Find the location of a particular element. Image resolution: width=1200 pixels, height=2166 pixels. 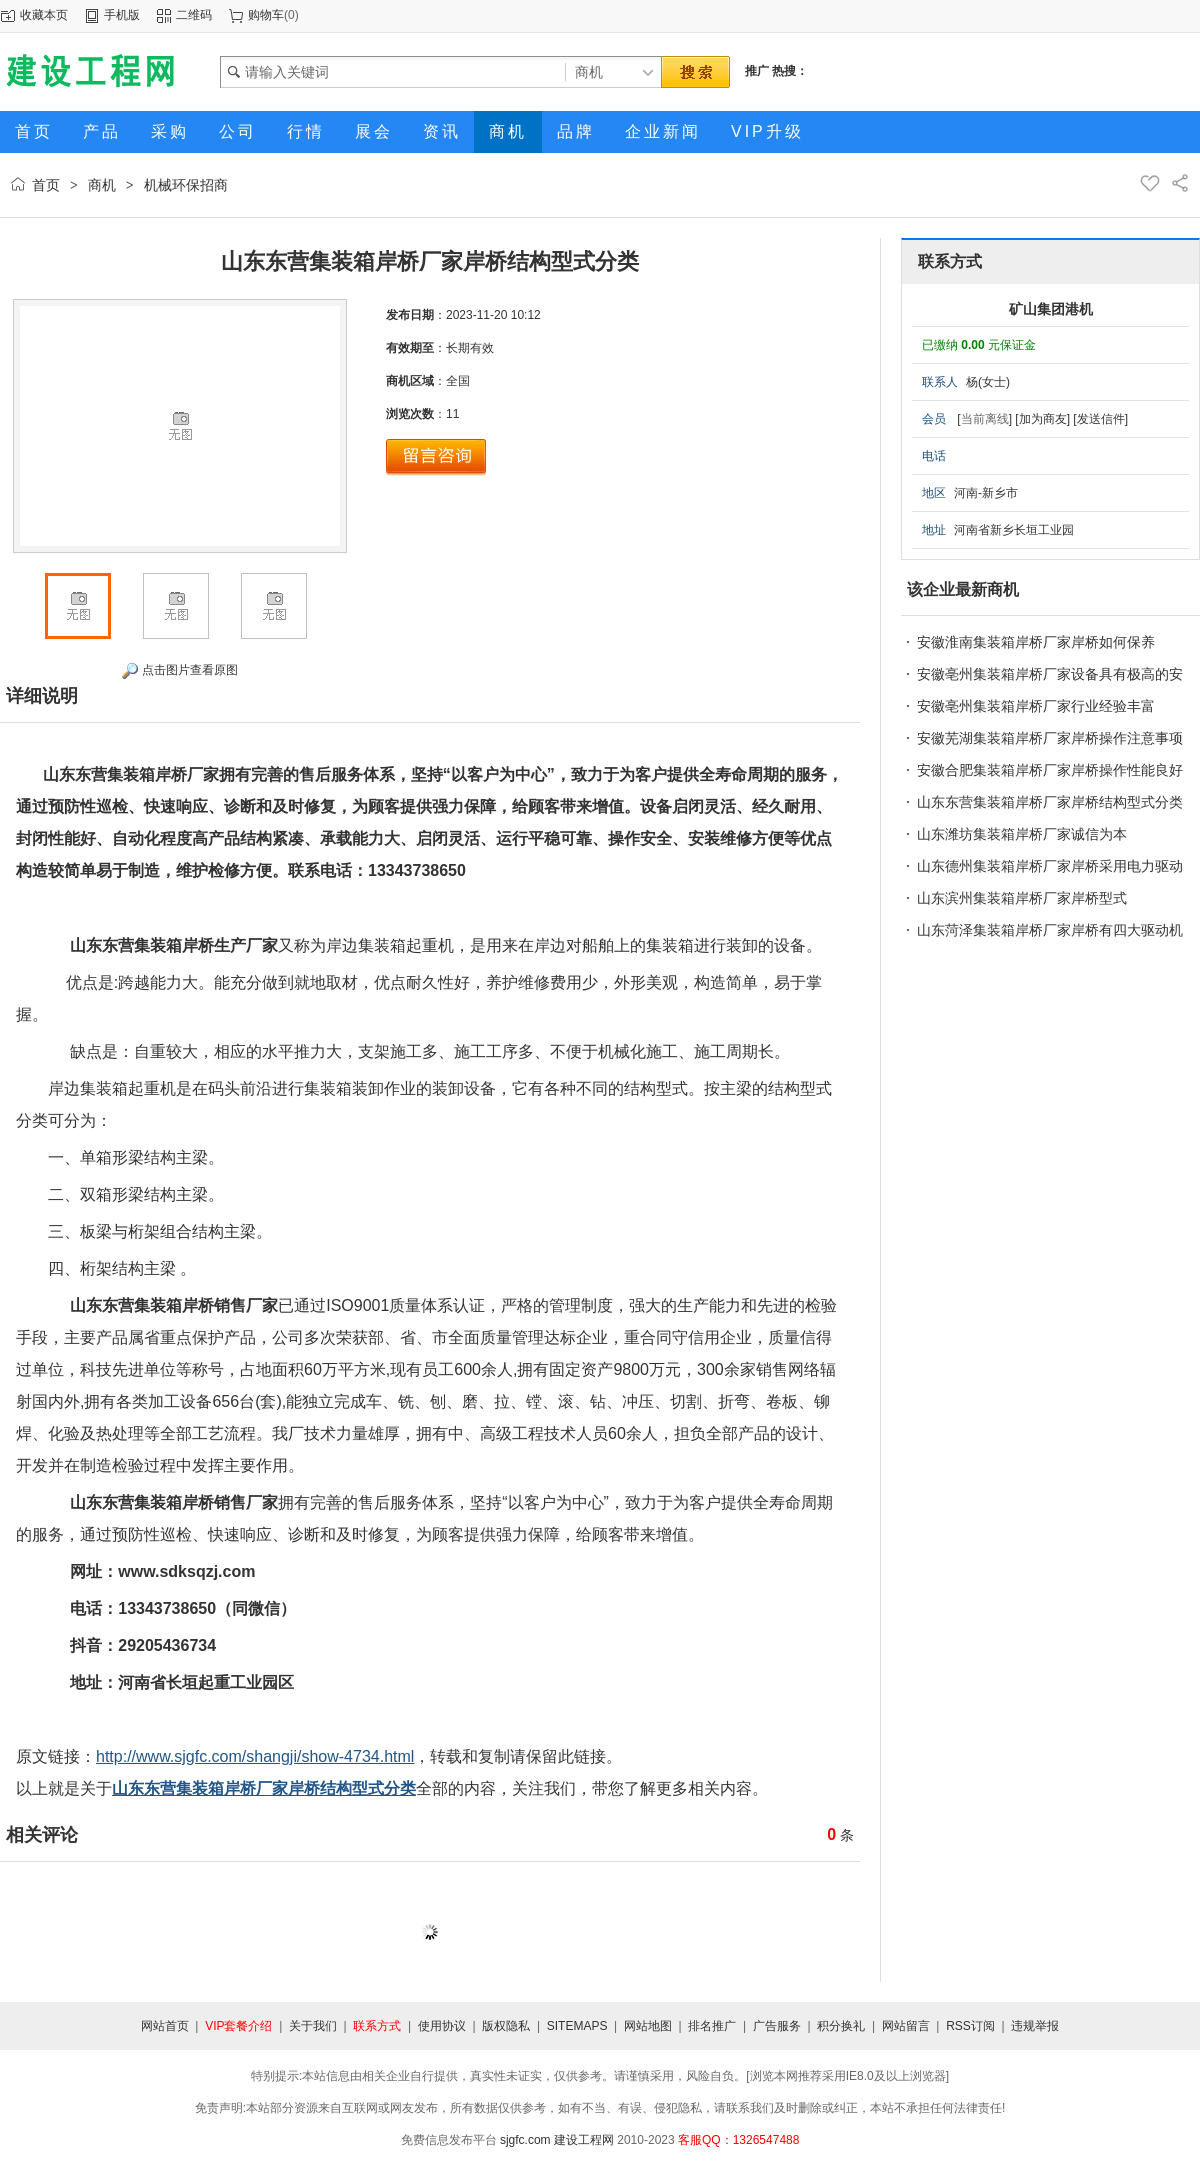

SITEMAPS is located at coordinates (577, 2026).